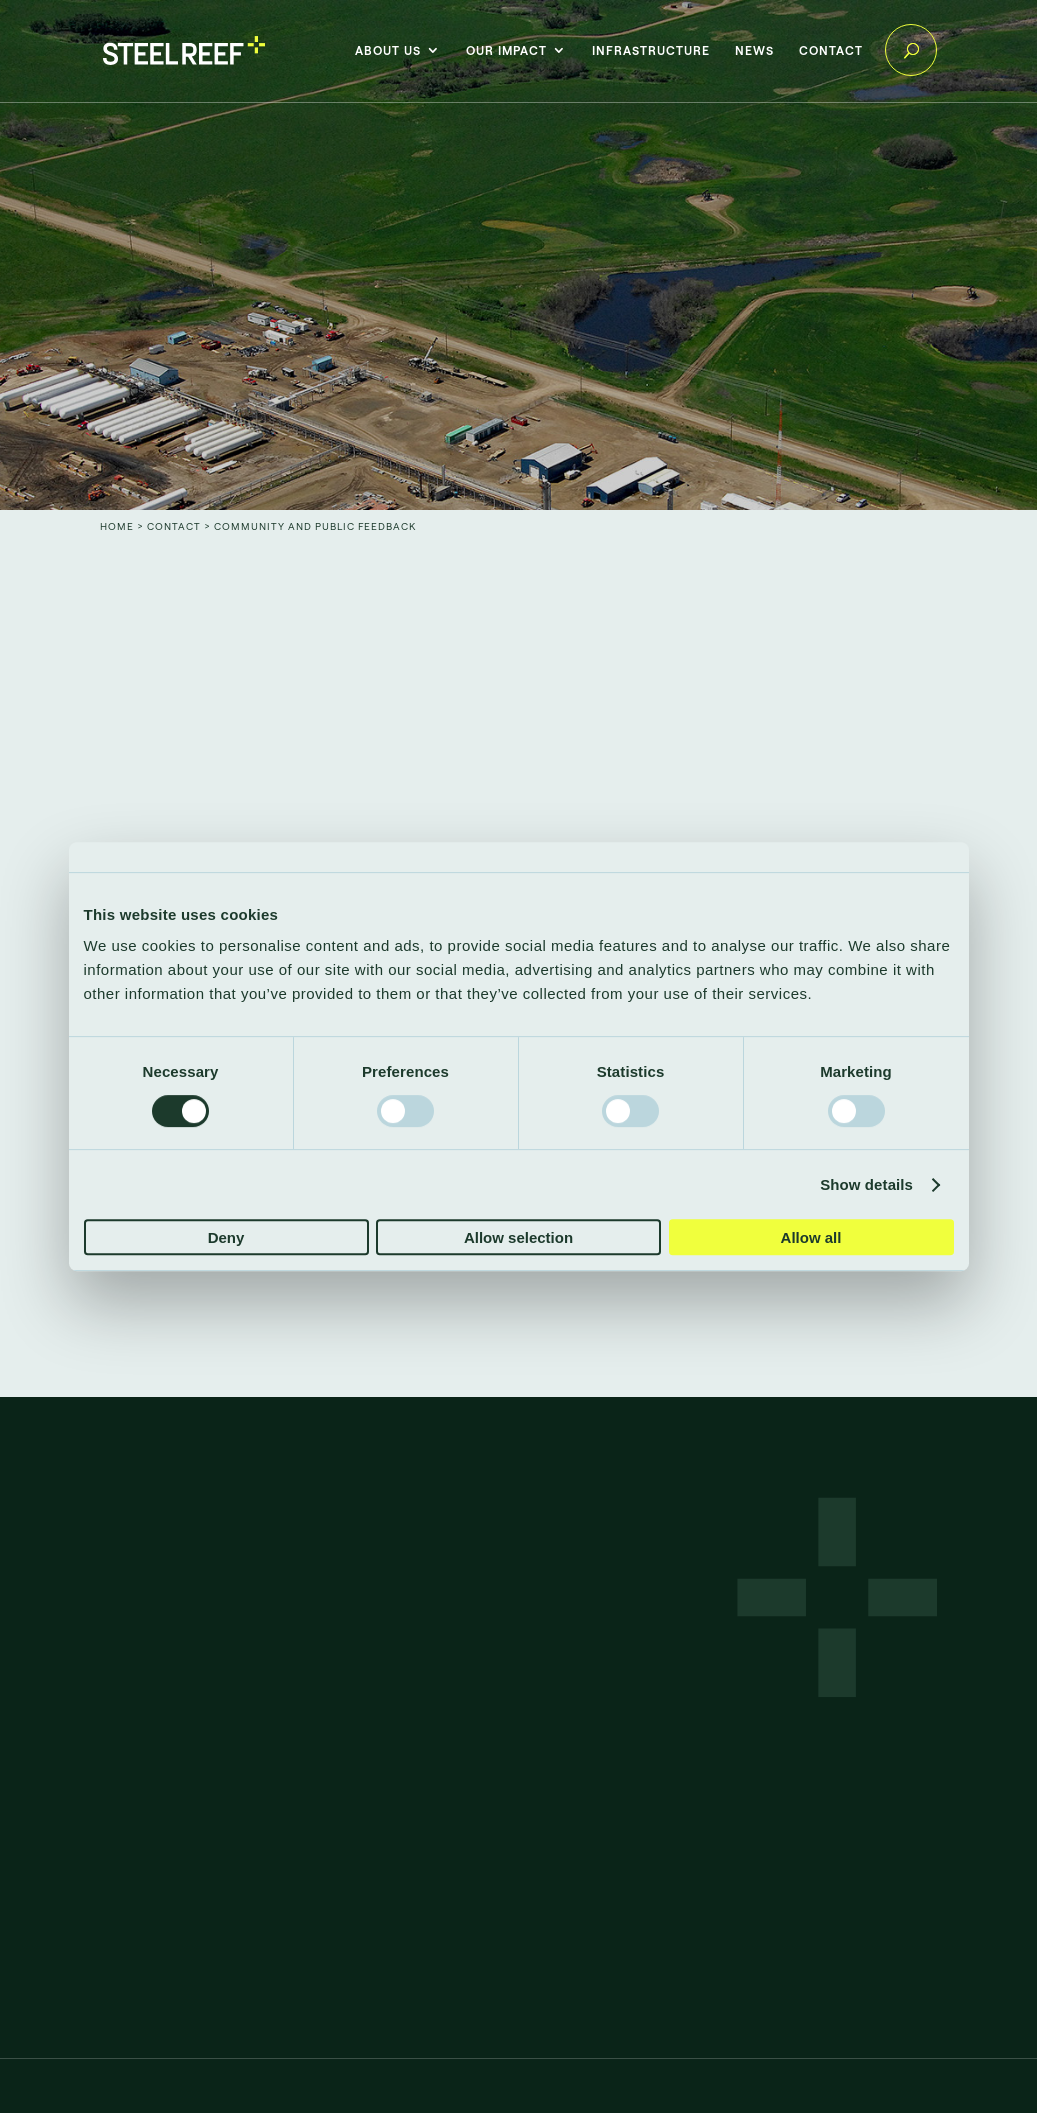 This screenshot has height=2113, width=1037. I want to click on News, so click(754, 50).